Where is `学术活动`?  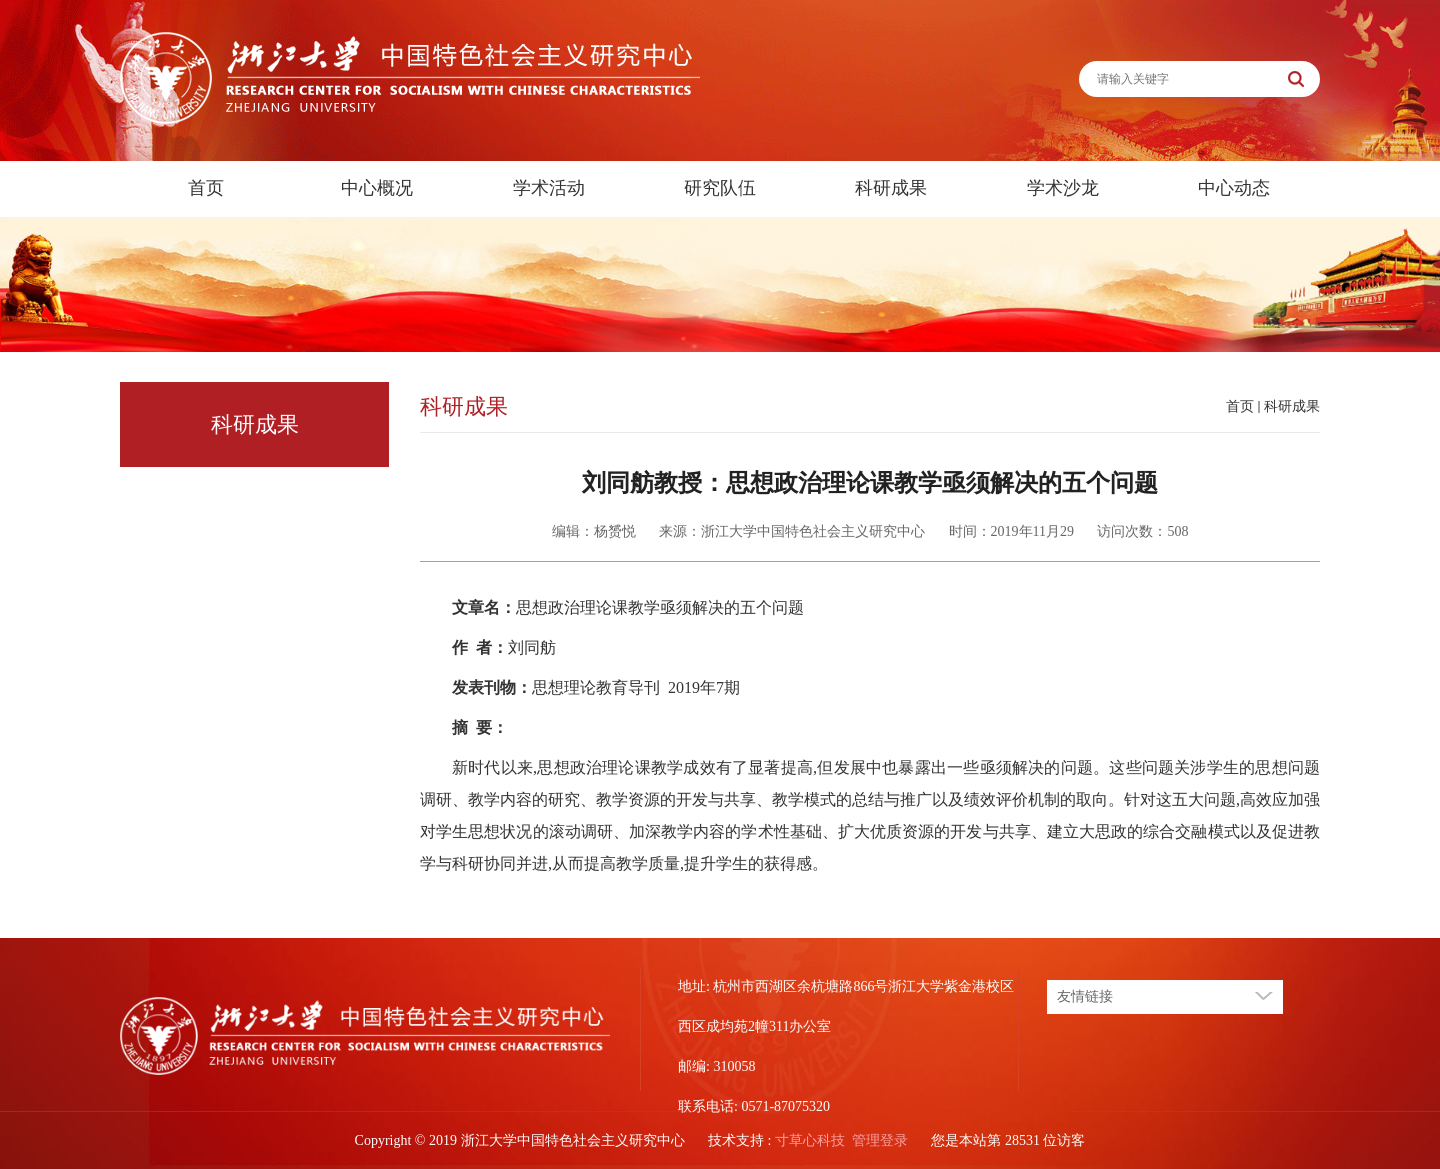 学术活动 is located at coordinates (549, 188).